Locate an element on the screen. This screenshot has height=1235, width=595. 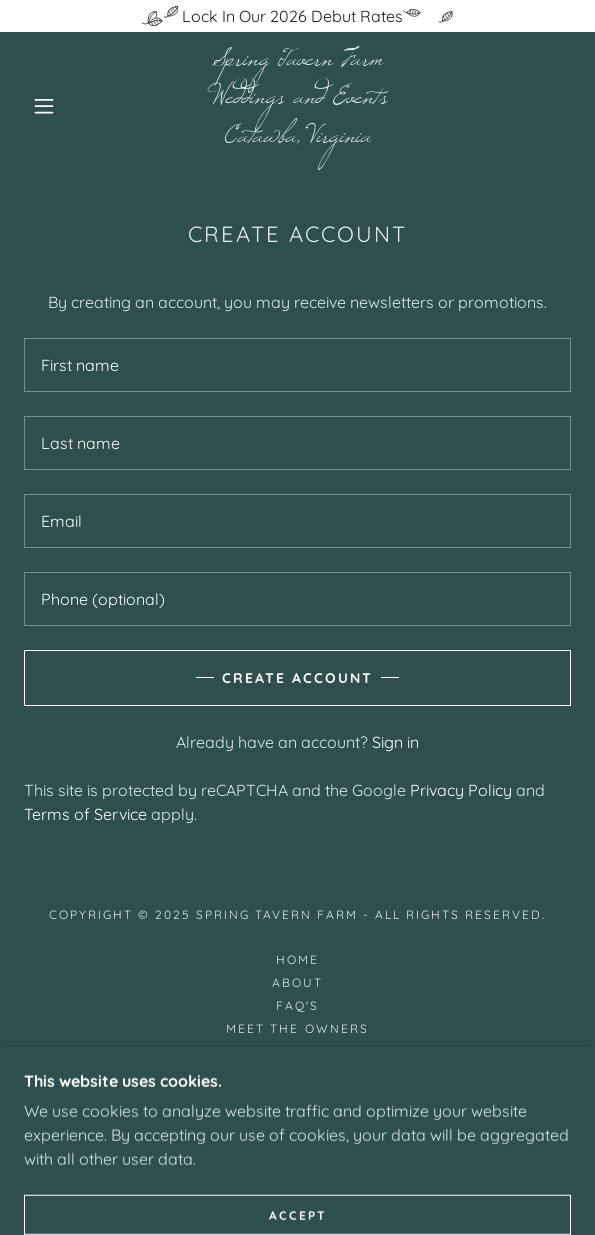
Create Account is located at coordinates (297, 678).